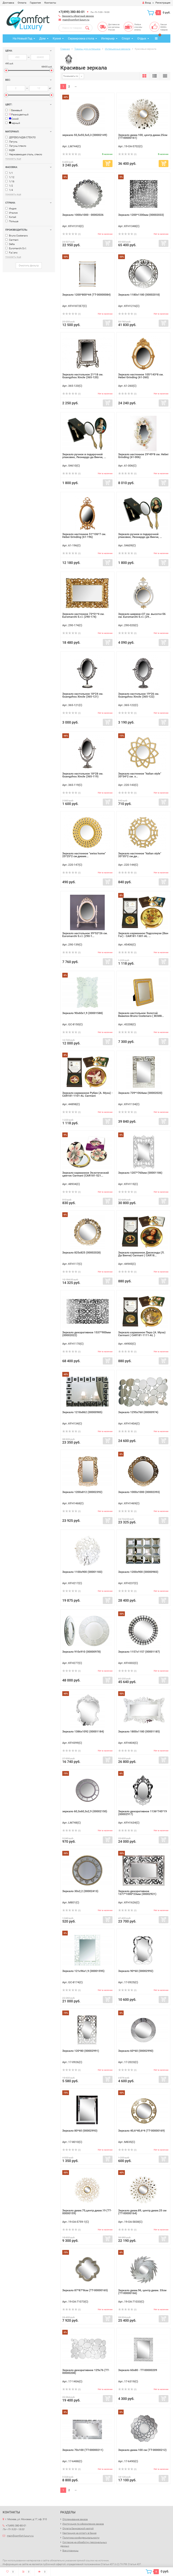 This screenshot has width=173, height=2576. I want to click on Отдых, so click(141, 38).